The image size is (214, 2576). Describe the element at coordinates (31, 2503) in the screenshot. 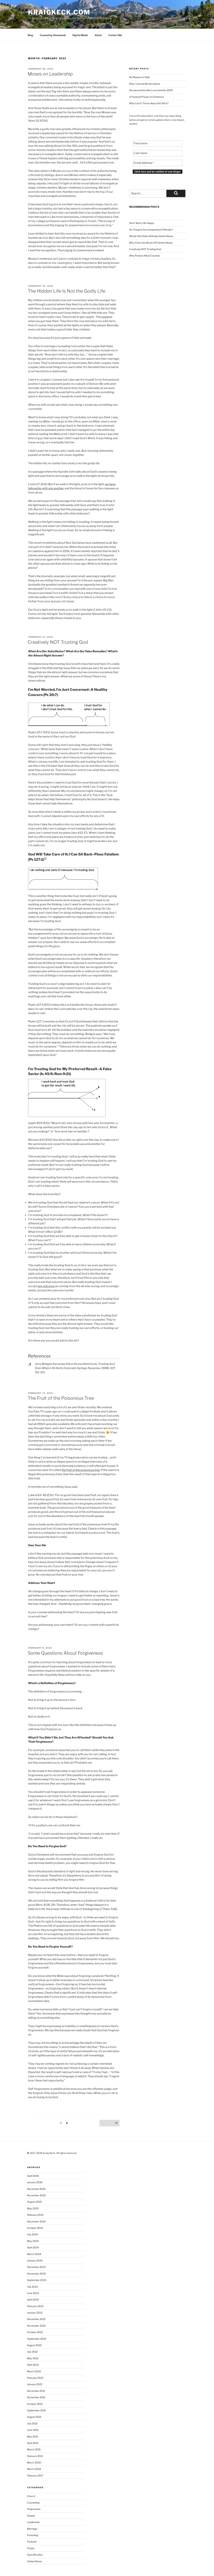

I see `Gospel` at that location.